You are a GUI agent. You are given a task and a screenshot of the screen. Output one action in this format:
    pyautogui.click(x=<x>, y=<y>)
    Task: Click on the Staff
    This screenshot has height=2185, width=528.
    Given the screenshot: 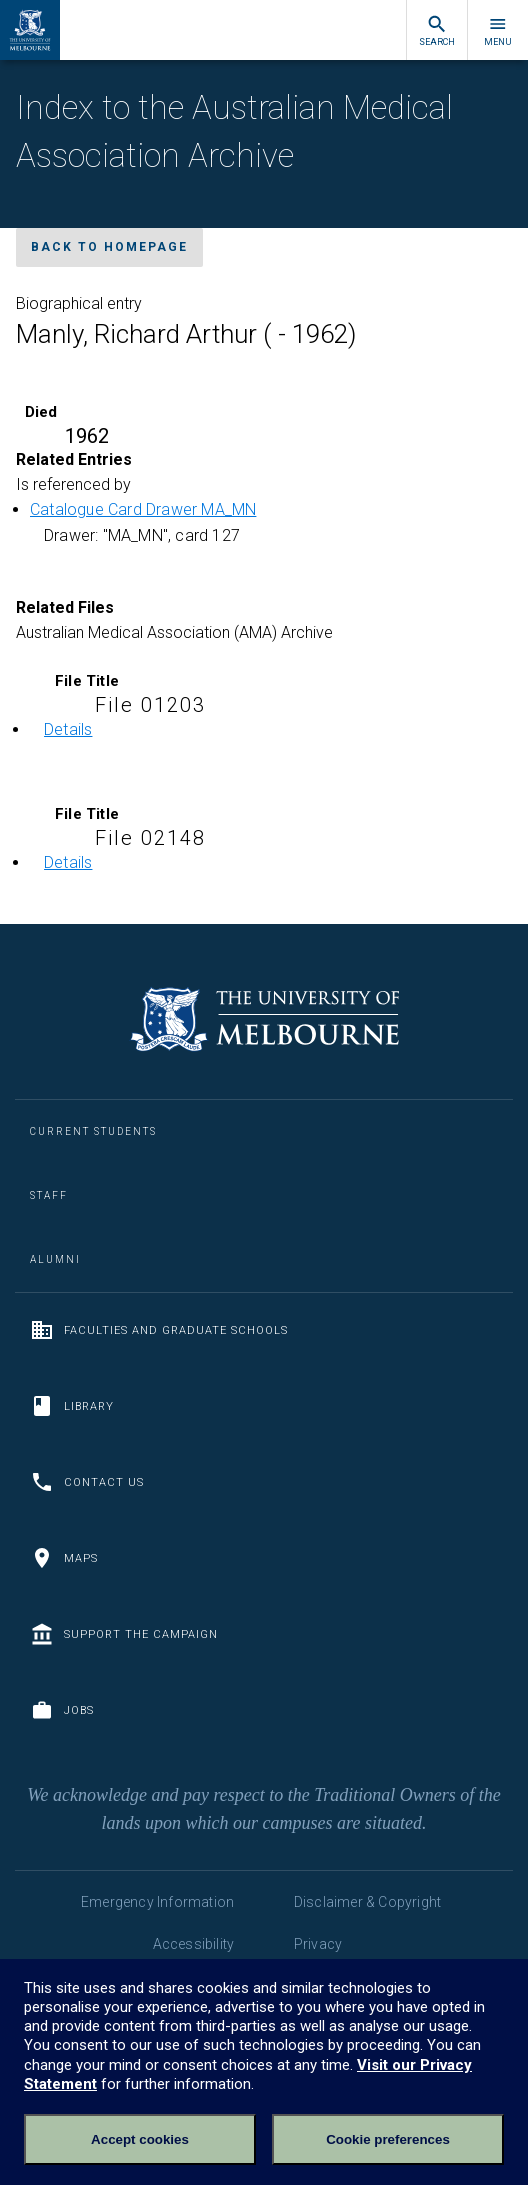 What is the action you would take?
    pyautogui.click(x=49, y=1195)
    